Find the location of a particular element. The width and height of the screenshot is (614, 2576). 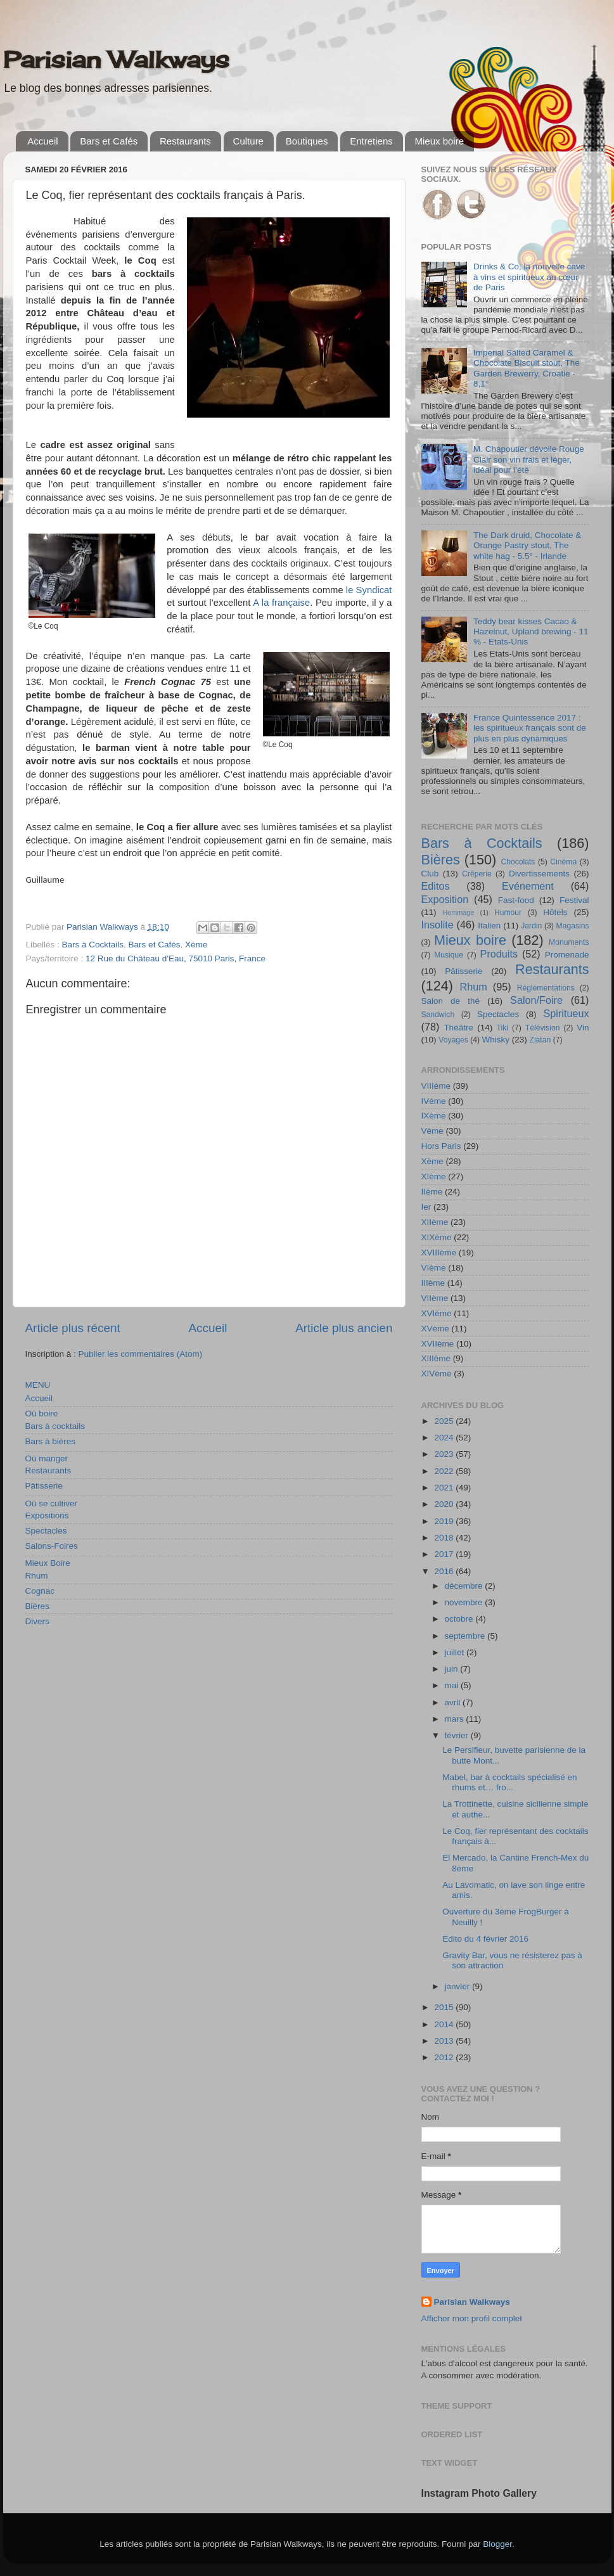

XIIème is located at coordinates (435, 1222).